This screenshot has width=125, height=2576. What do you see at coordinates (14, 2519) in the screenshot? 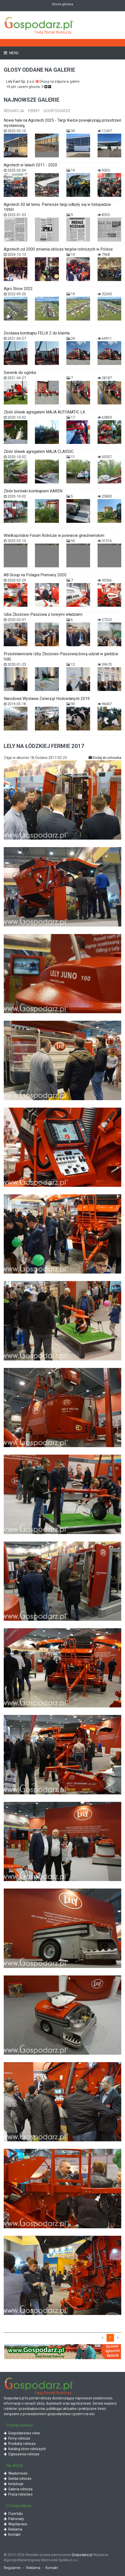
I see `Patronaty` at bounding box center [14, 2519].